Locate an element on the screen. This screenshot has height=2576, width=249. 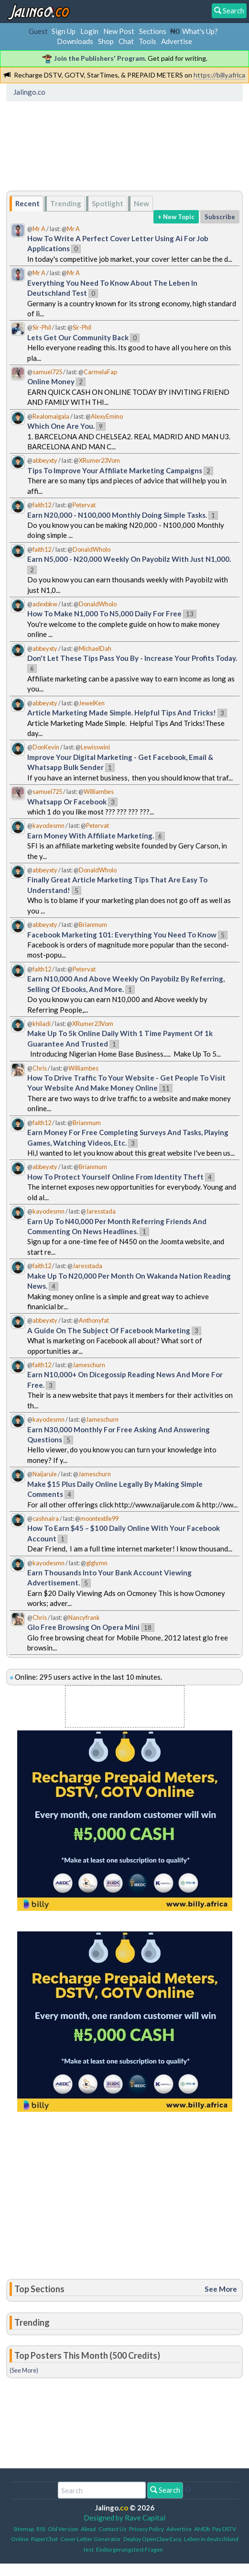
Glo Free Browsing On Opera Mini is located at coordinates (83, 1627).